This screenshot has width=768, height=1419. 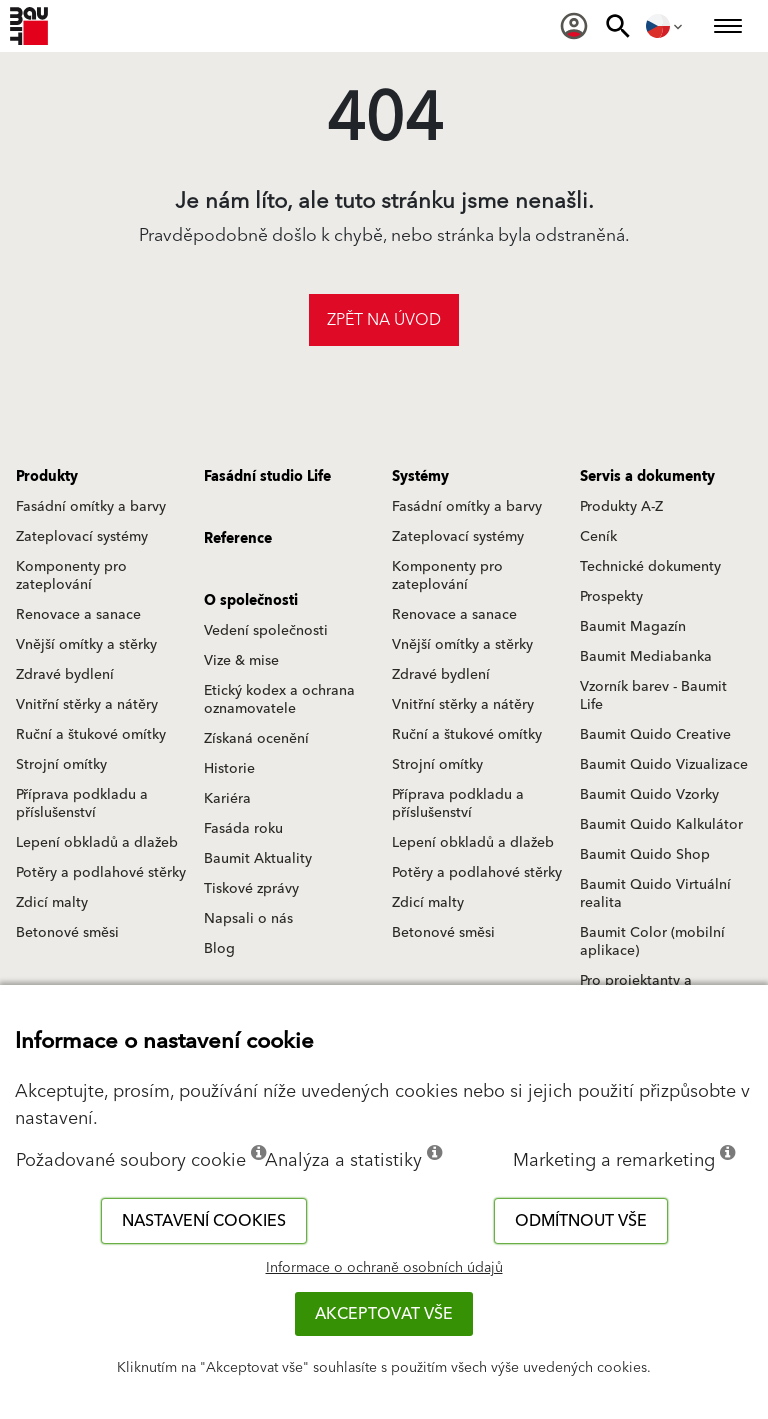 I want to click on Baumit Quido Virtuální realita, so click(x=655, y=894).